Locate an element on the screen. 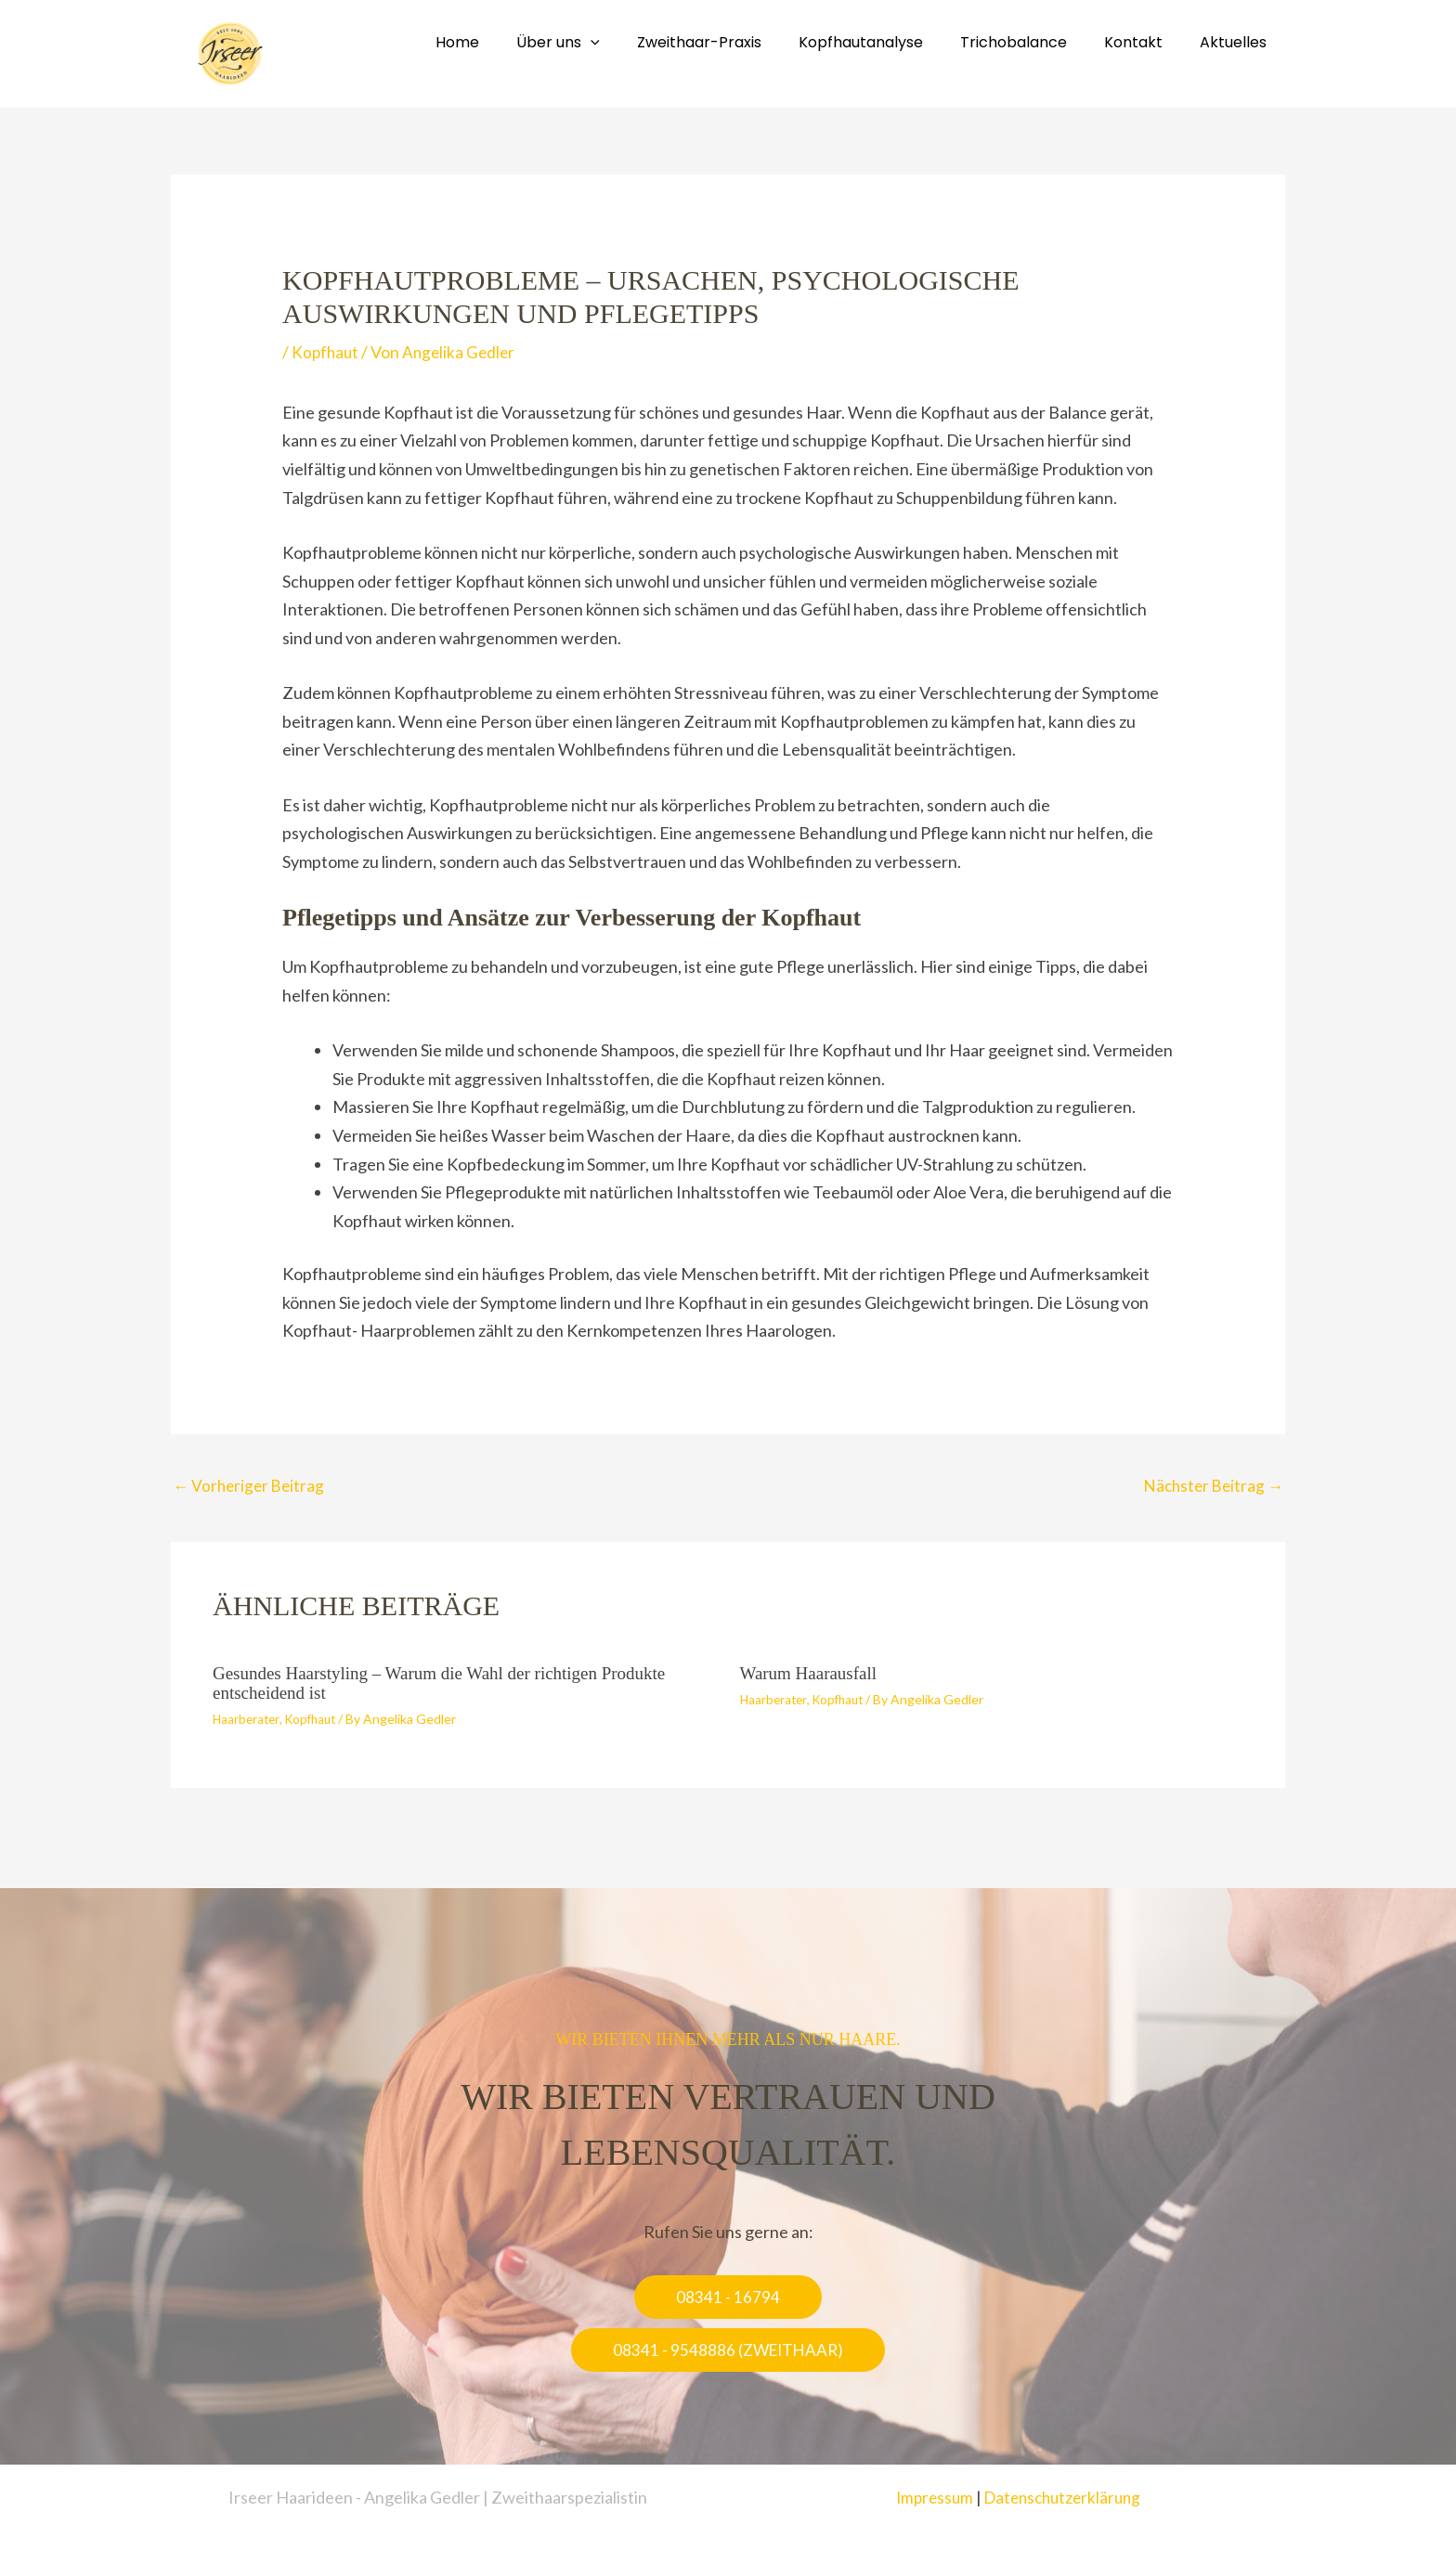  Vorheriger Beitrag is located at coordinates (251, 1487).